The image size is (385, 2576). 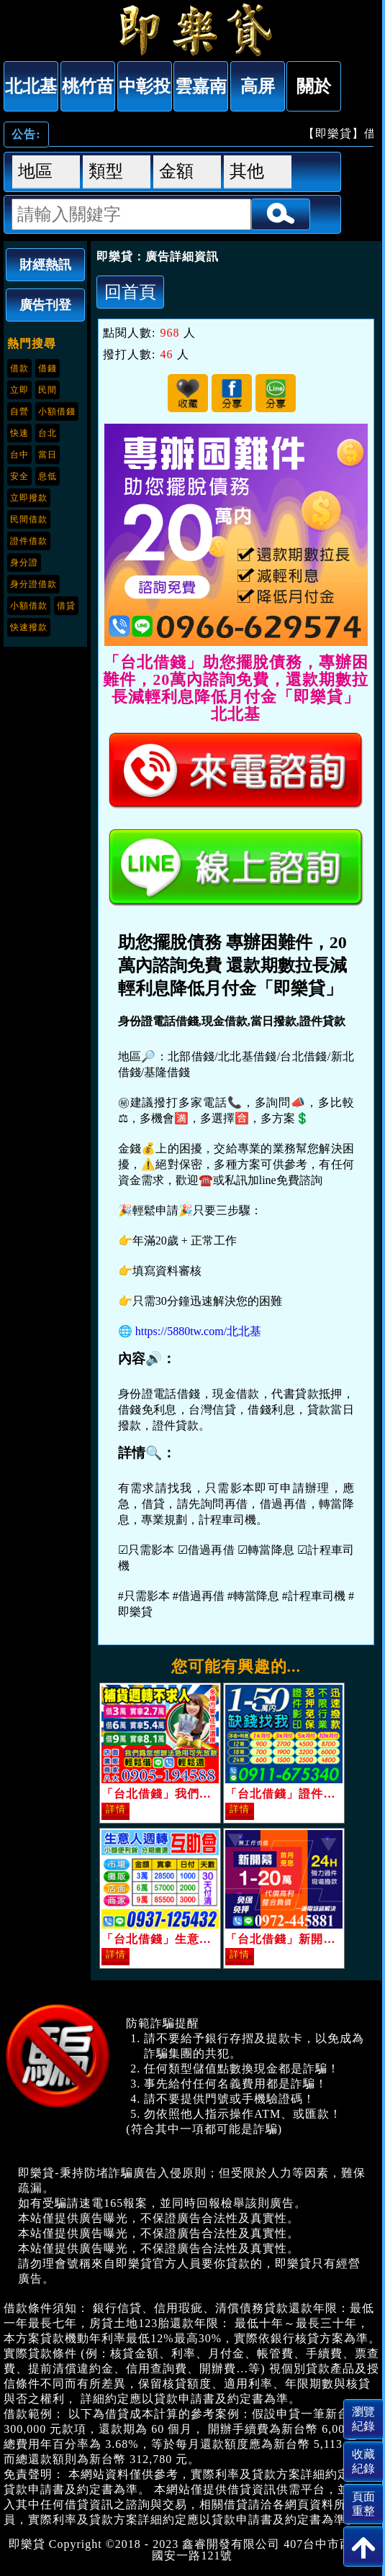 I want to click on 當日, so click(x=47, y=455).